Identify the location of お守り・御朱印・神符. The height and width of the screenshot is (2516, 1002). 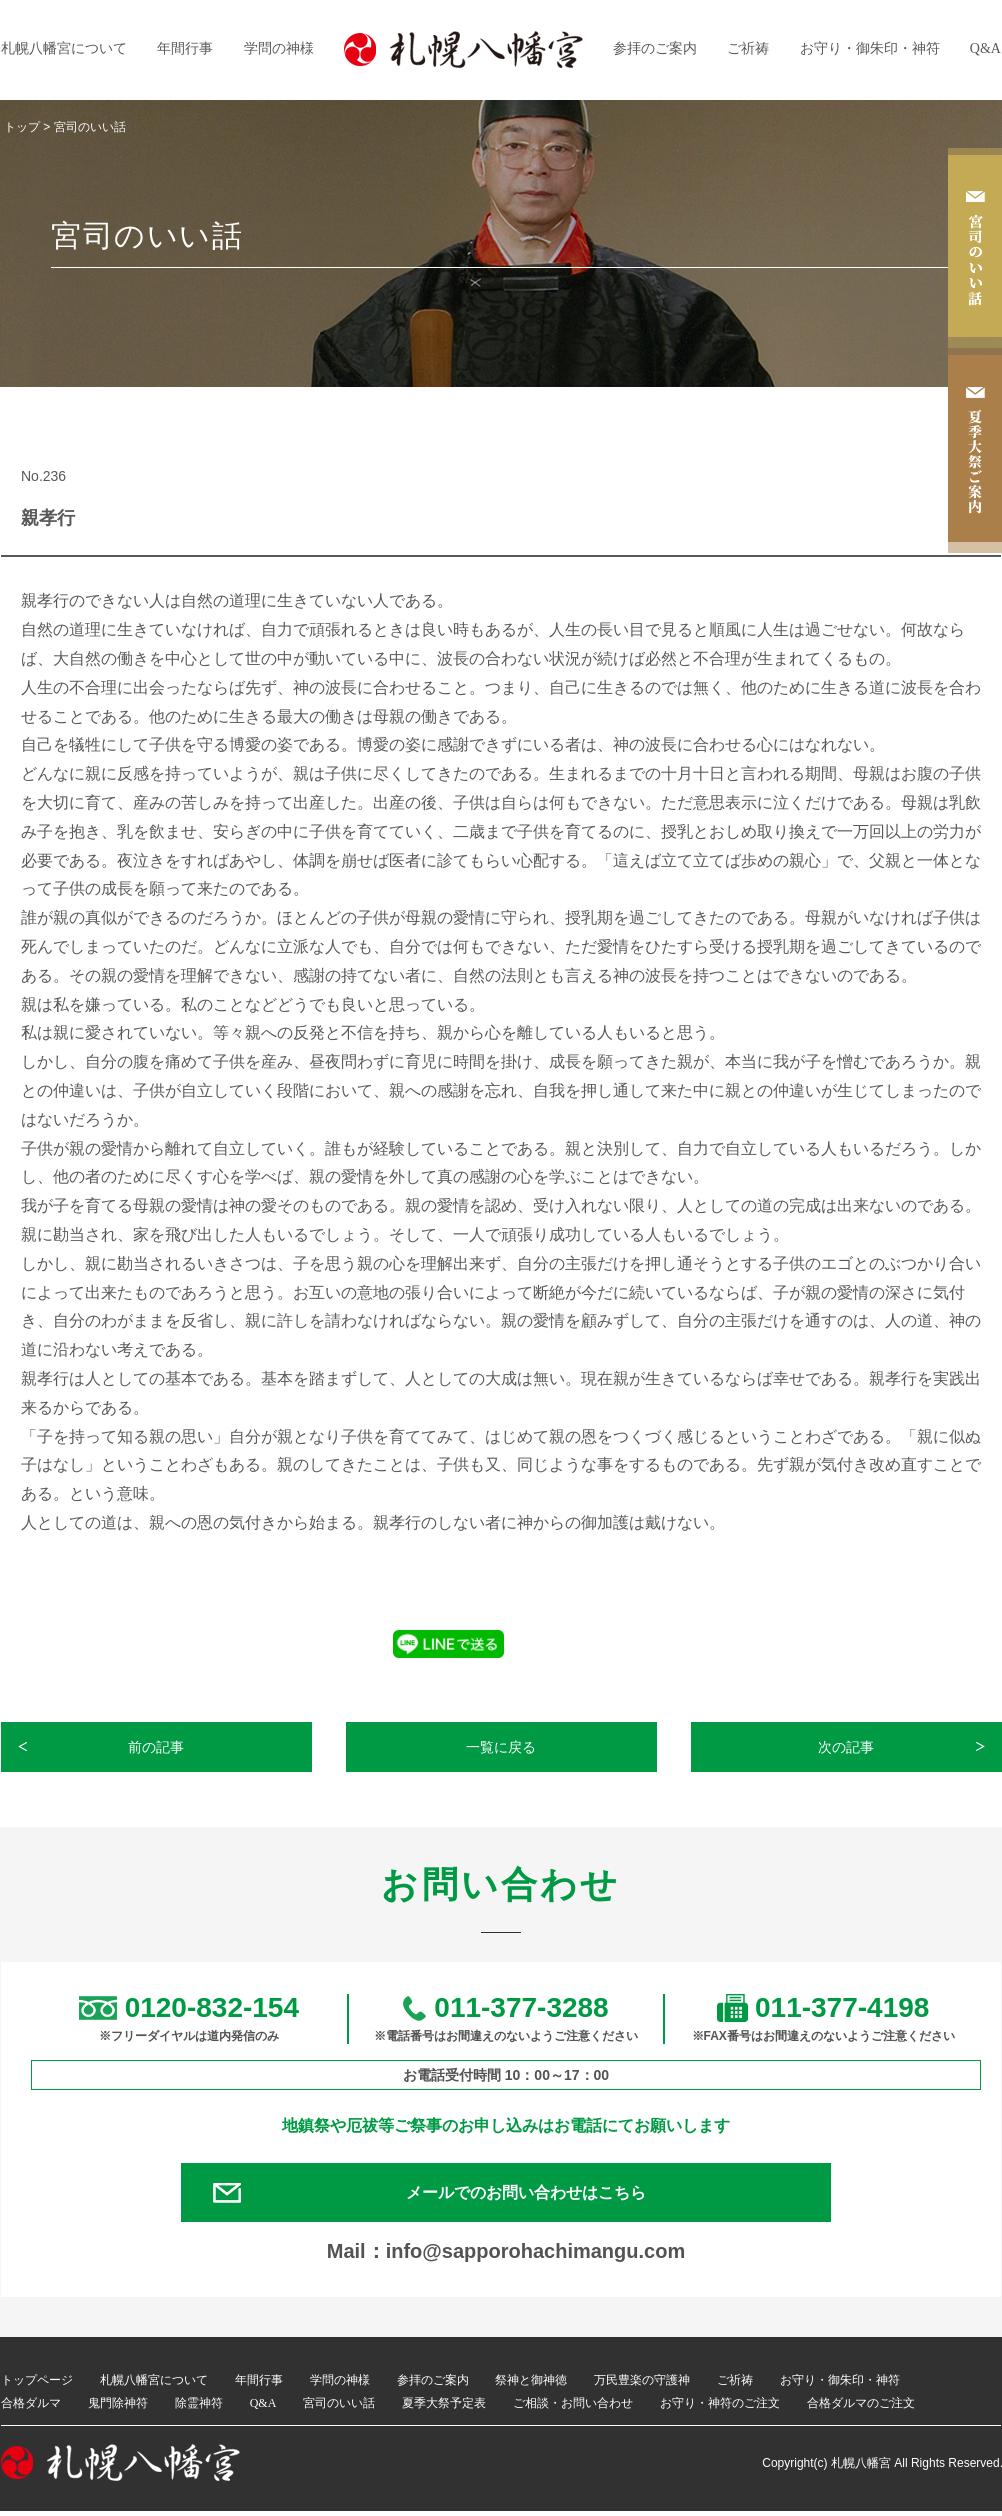
(870, 48).